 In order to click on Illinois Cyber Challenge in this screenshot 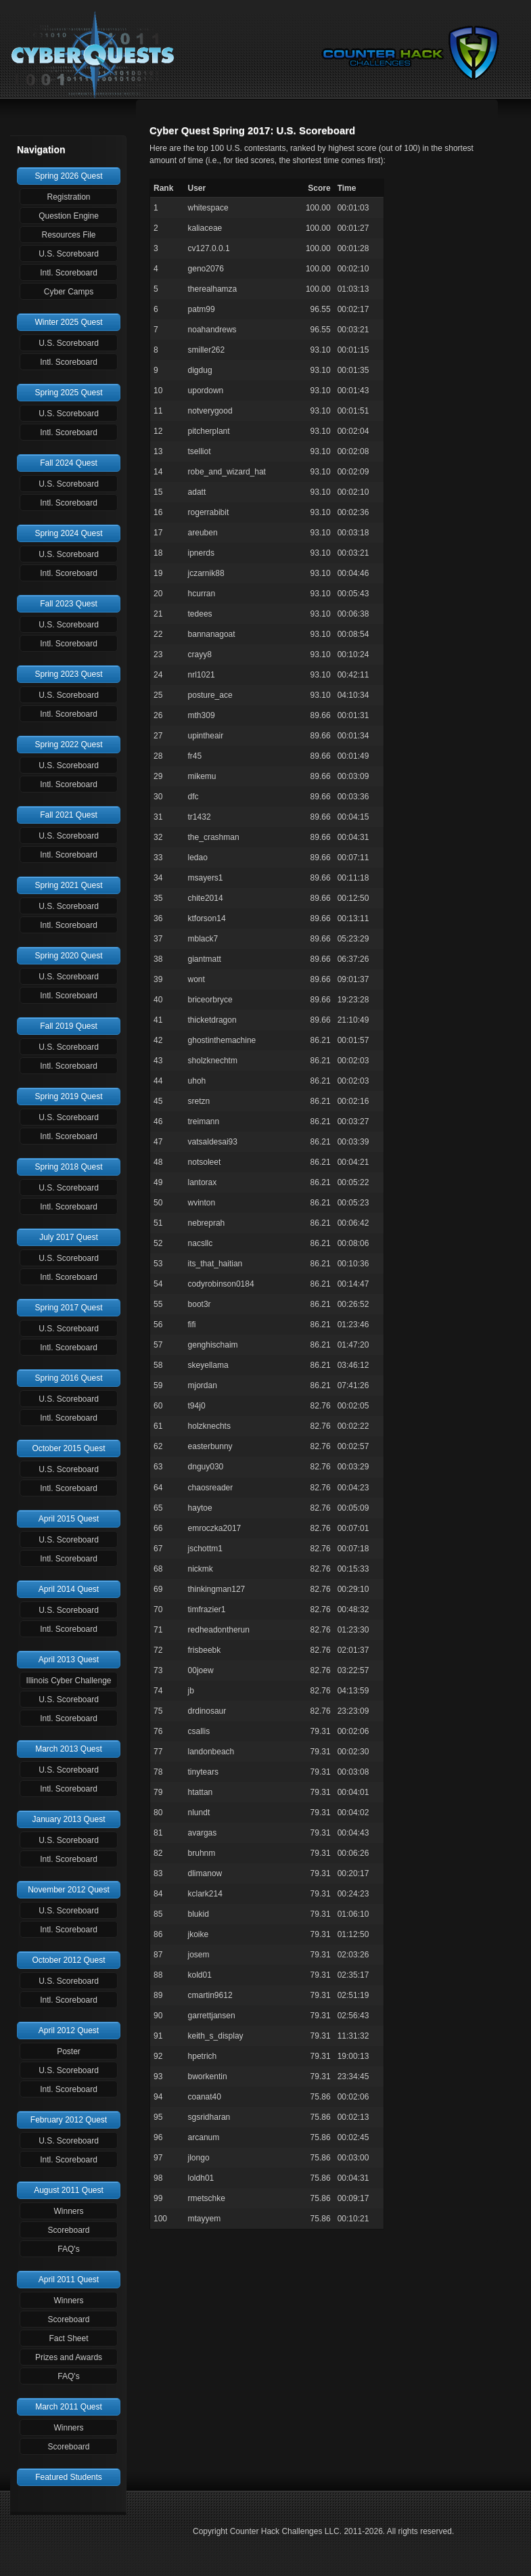, I will do `click(68, 1680)`.